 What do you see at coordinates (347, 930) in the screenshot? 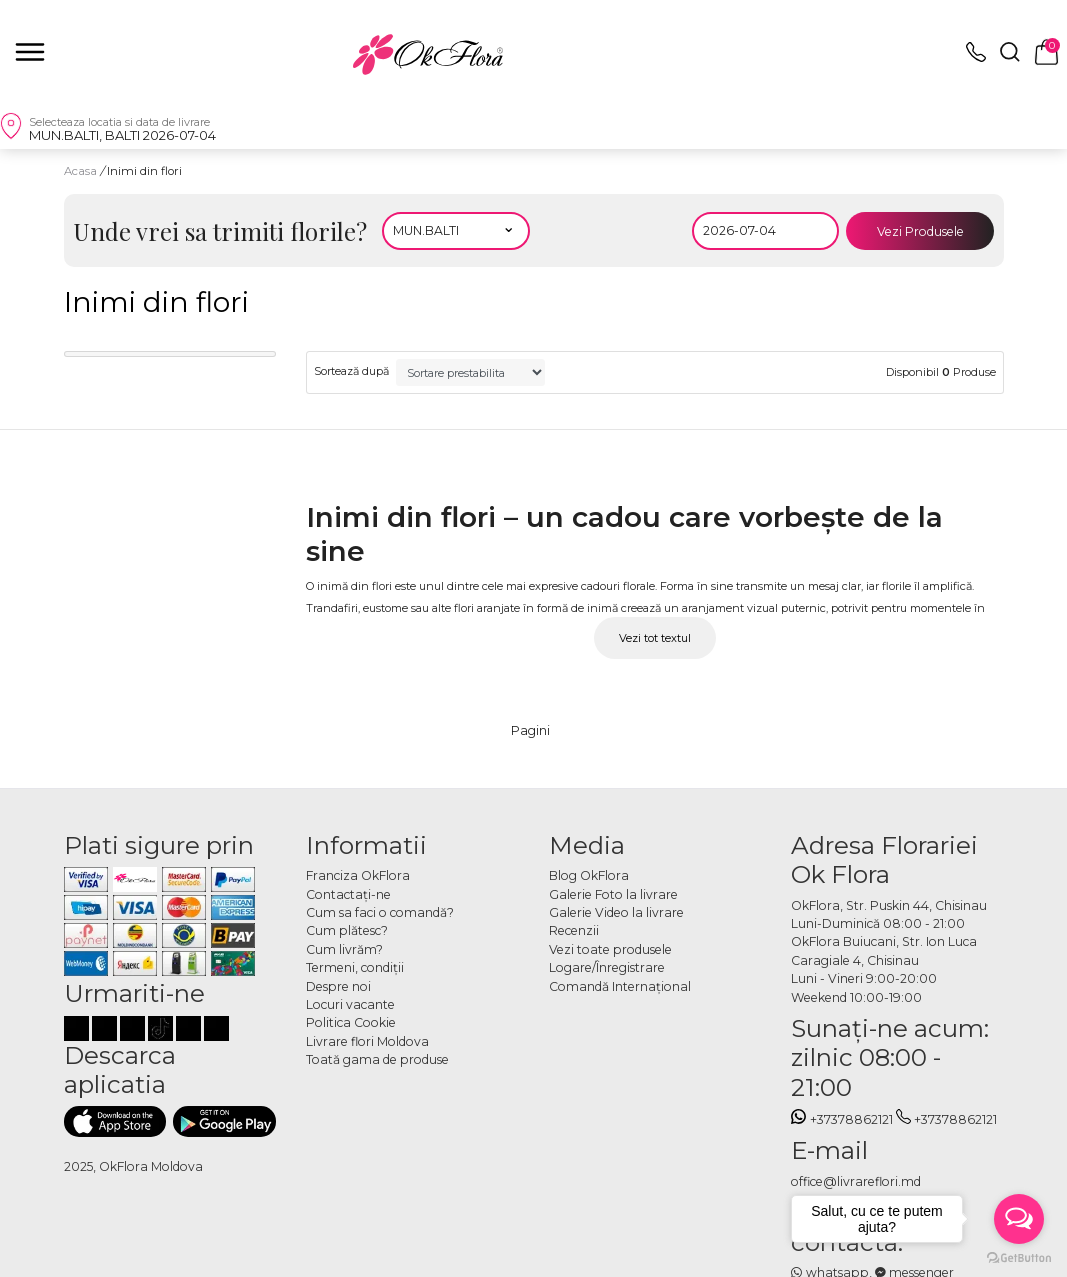
I see `Cum plătesc?` at bounding box center [347, 930].